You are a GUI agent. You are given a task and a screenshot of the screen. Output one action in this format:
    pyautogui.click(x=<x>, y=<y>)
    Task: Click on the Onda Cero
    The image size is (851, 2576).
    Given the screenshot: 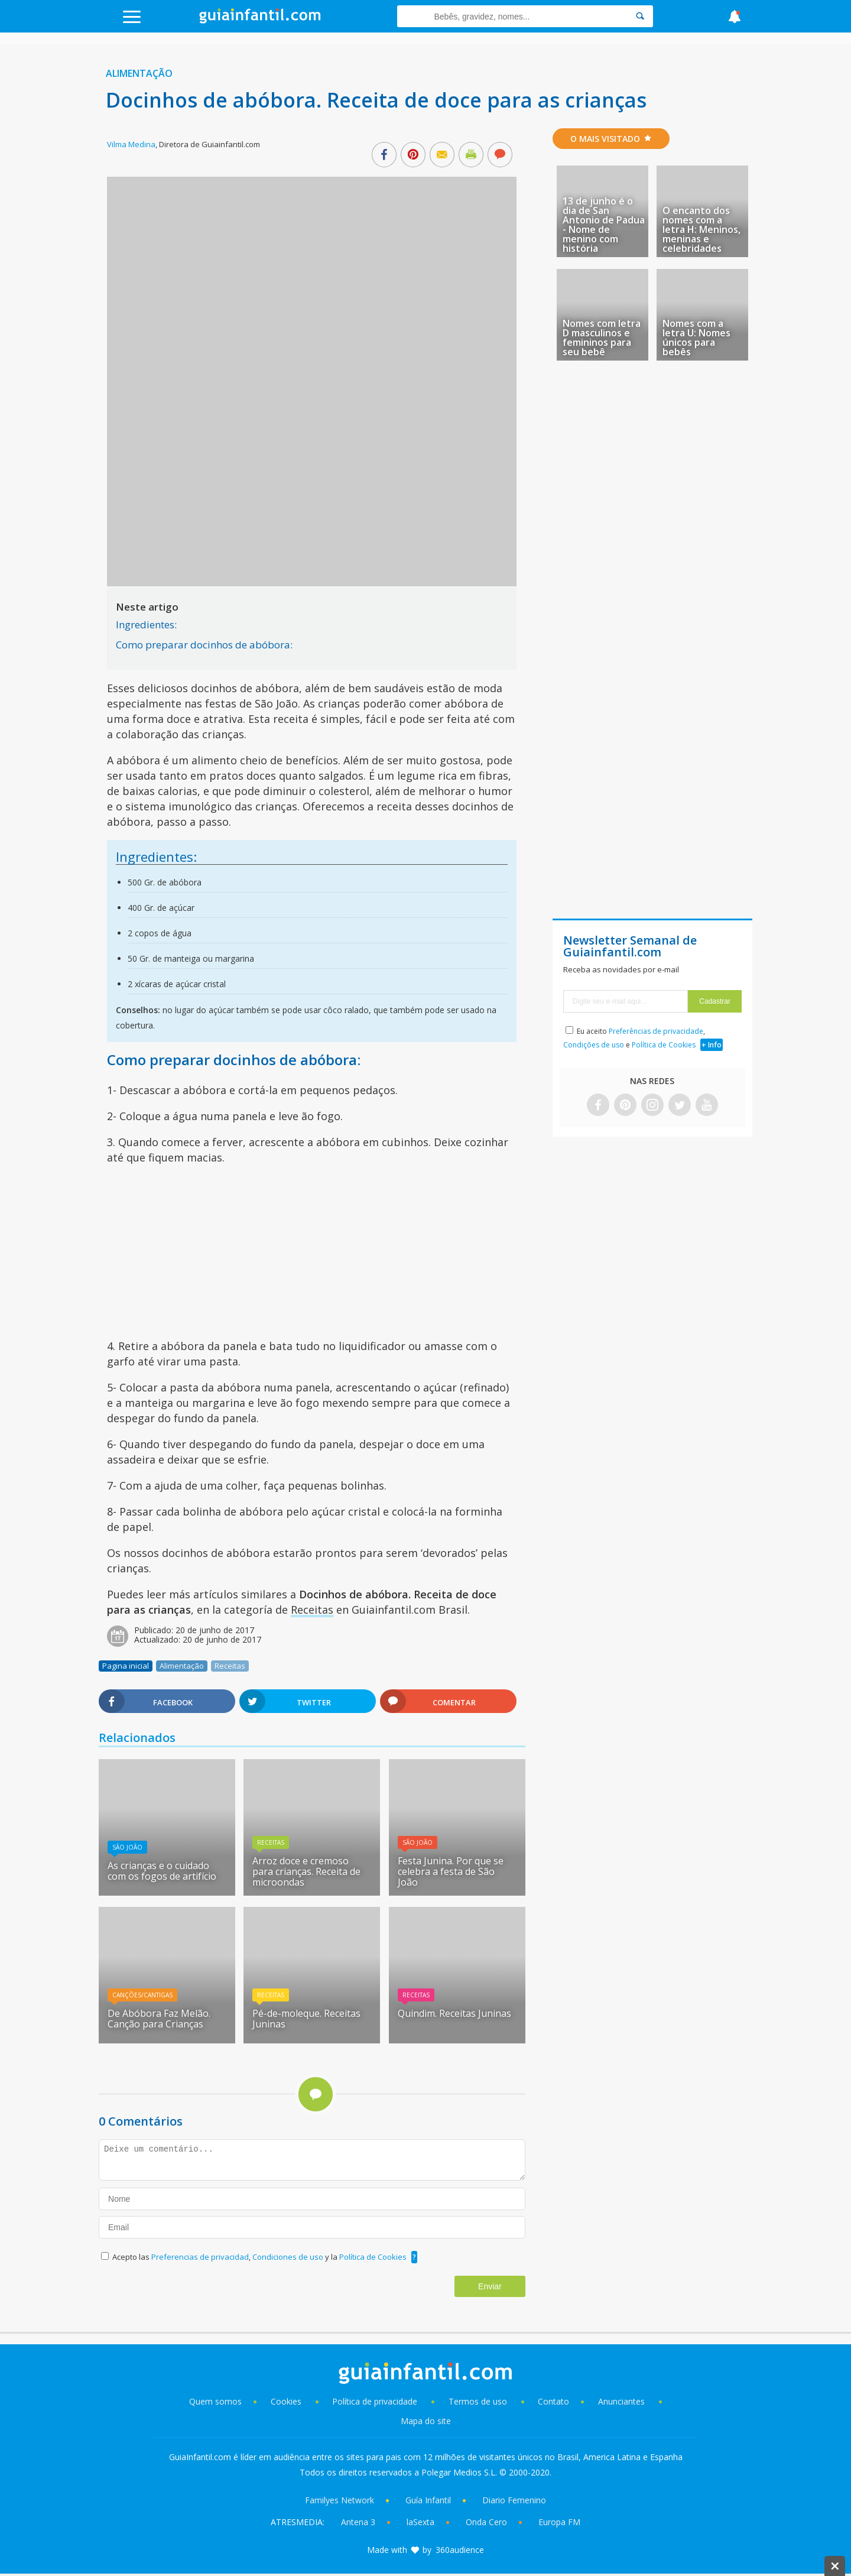 What is the action you would take?
    pyautogui.click(x=486, y=2522)
    